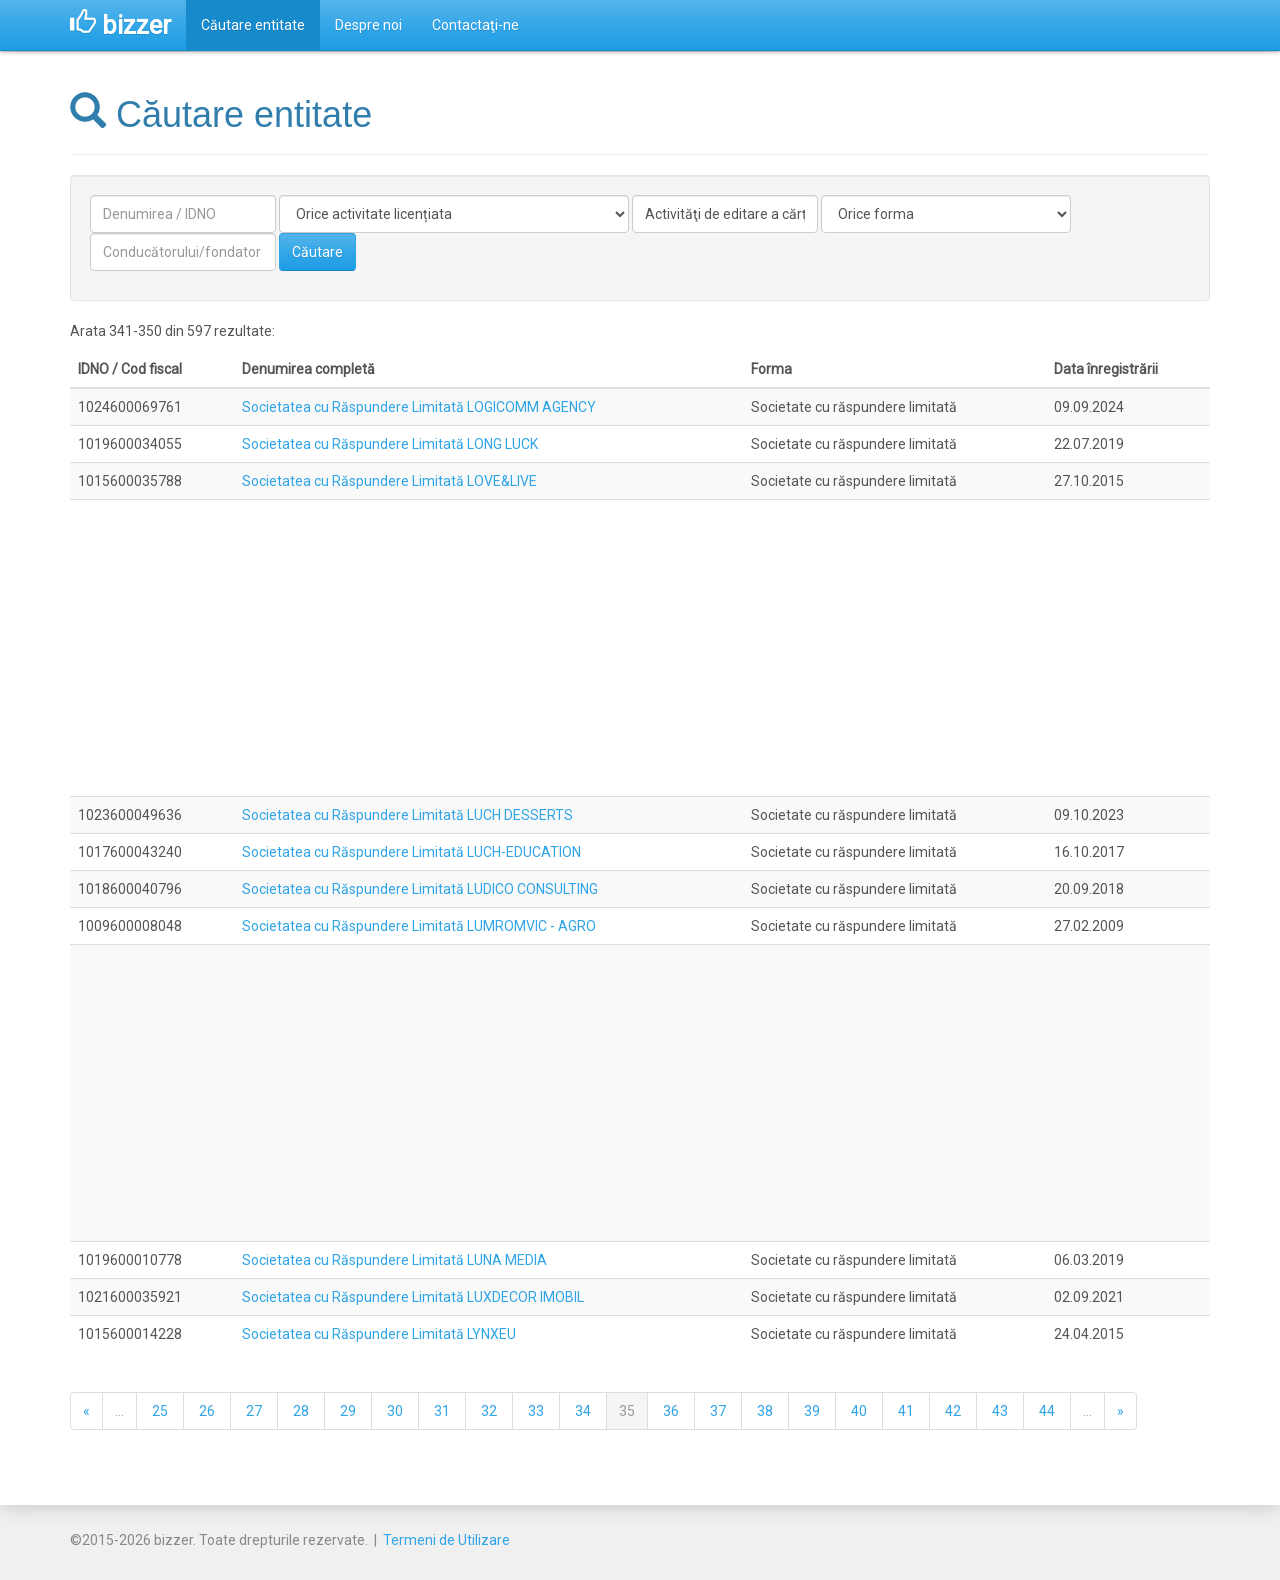 The image size is (1280, 1580). I want to click on Societatea cu Răspundere Limitată LUXDECOR IMOBIL, so click(413, 1297).